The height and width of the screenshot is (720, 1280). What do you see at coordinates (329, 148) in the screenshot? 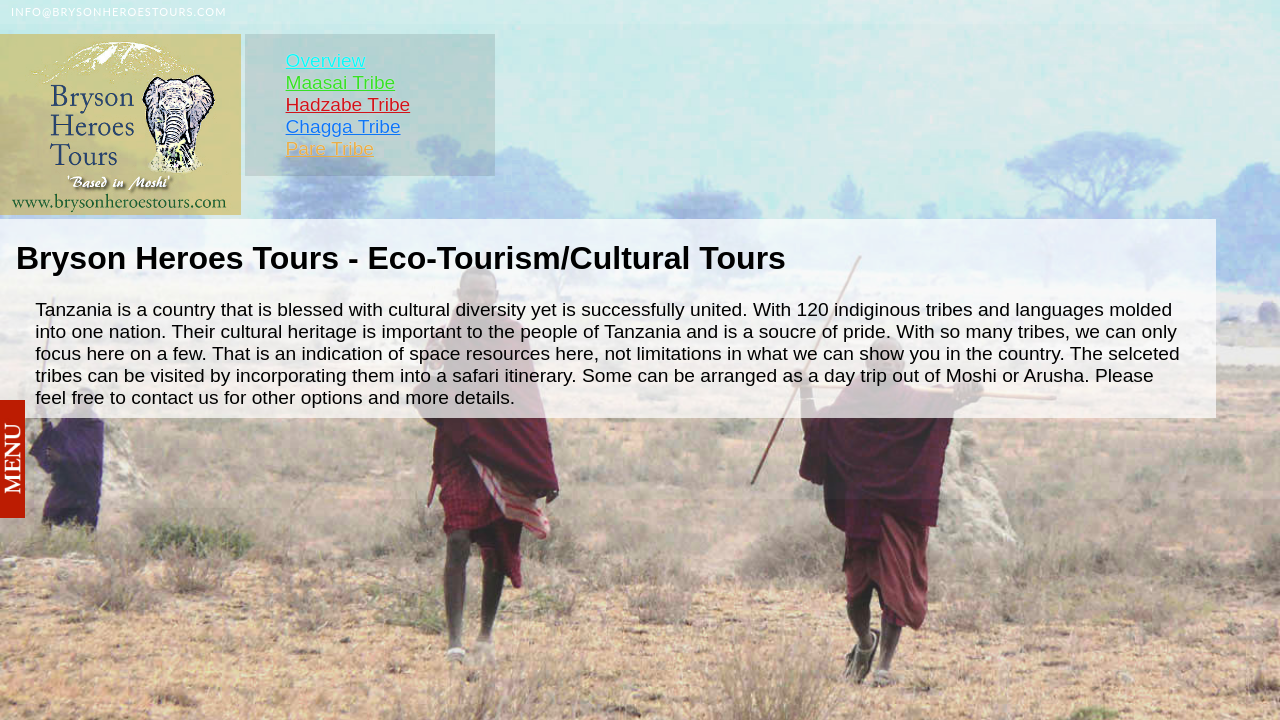
I see `Pare Tribe` at bounding box center [329, 148].